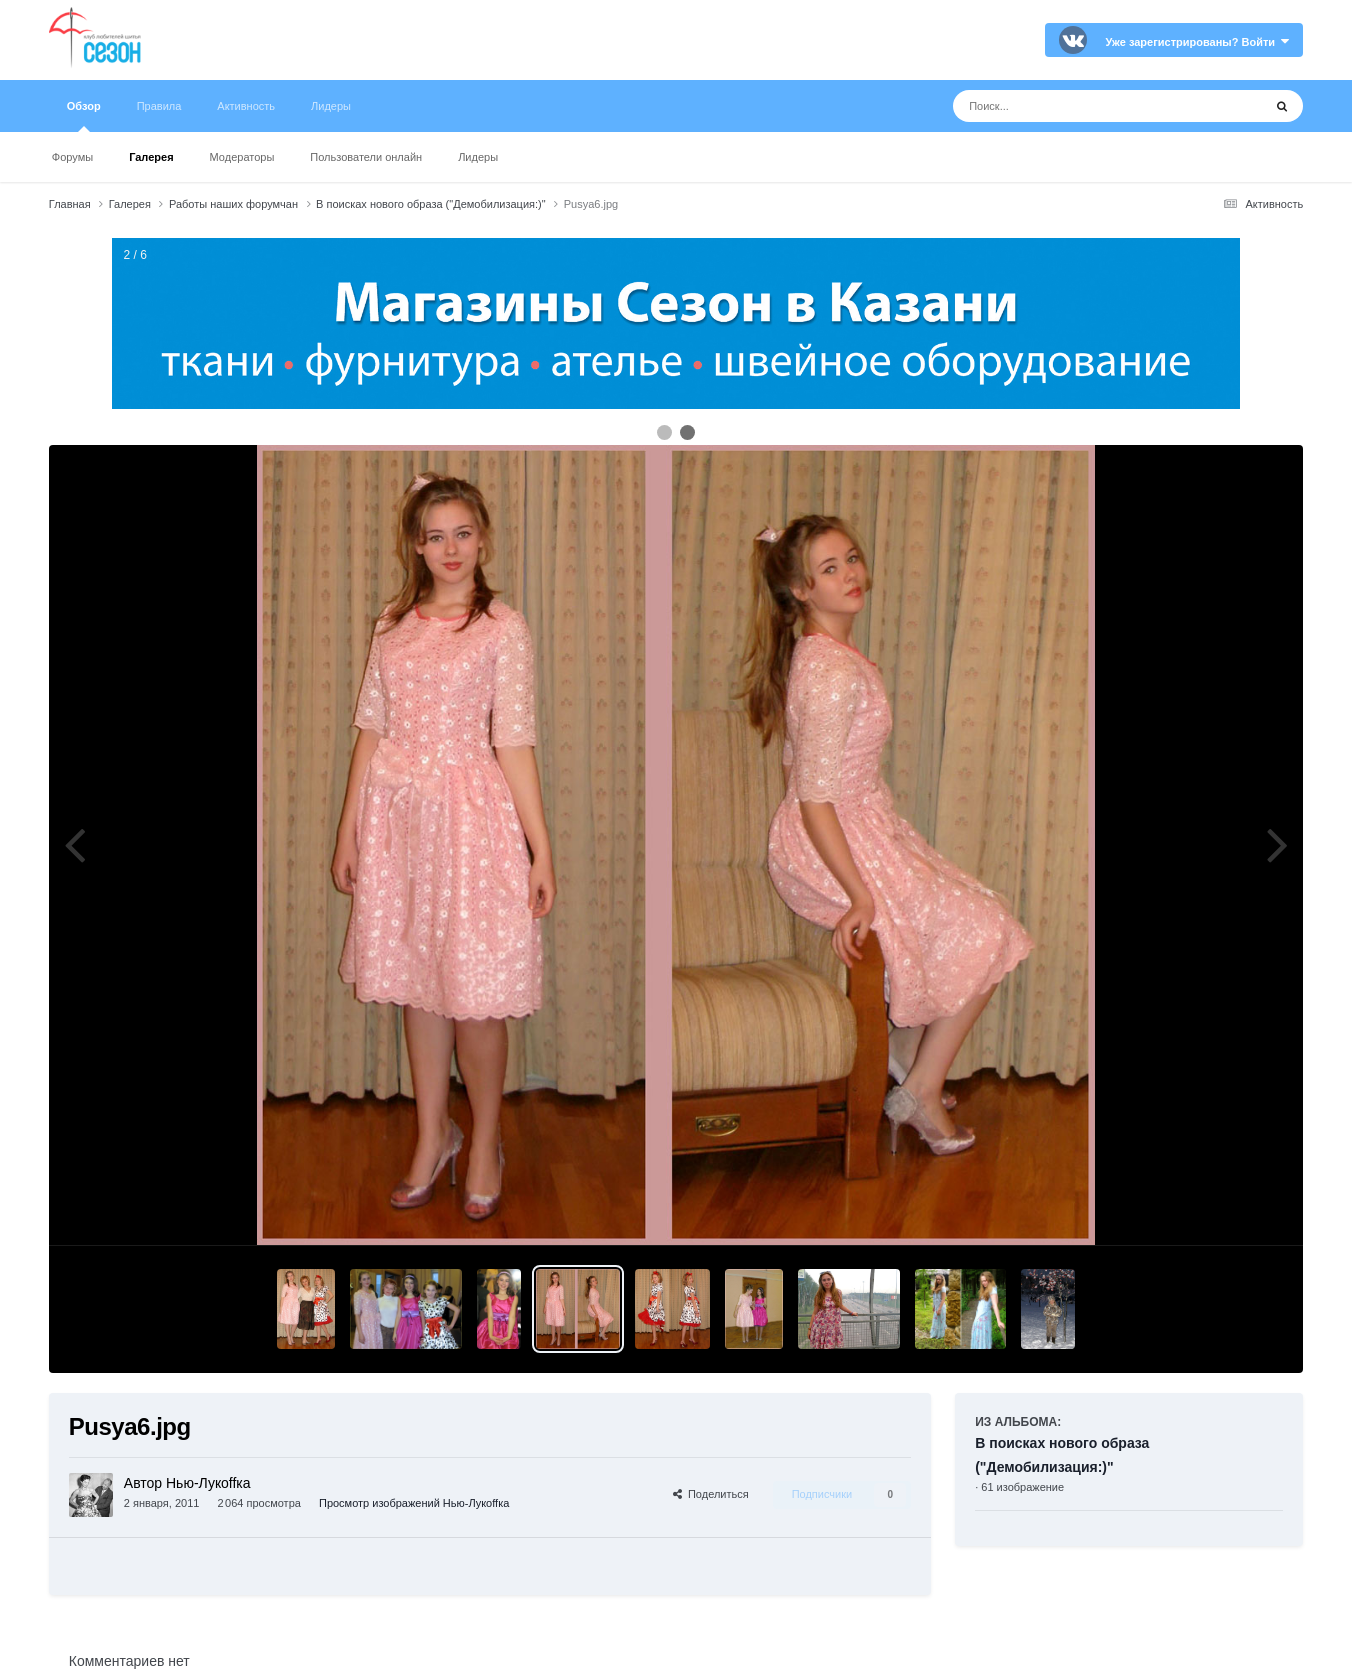  What do you see at coordinates (159, 106) in the screenshot?
I see `Правила` at bounding box center [159, 106].